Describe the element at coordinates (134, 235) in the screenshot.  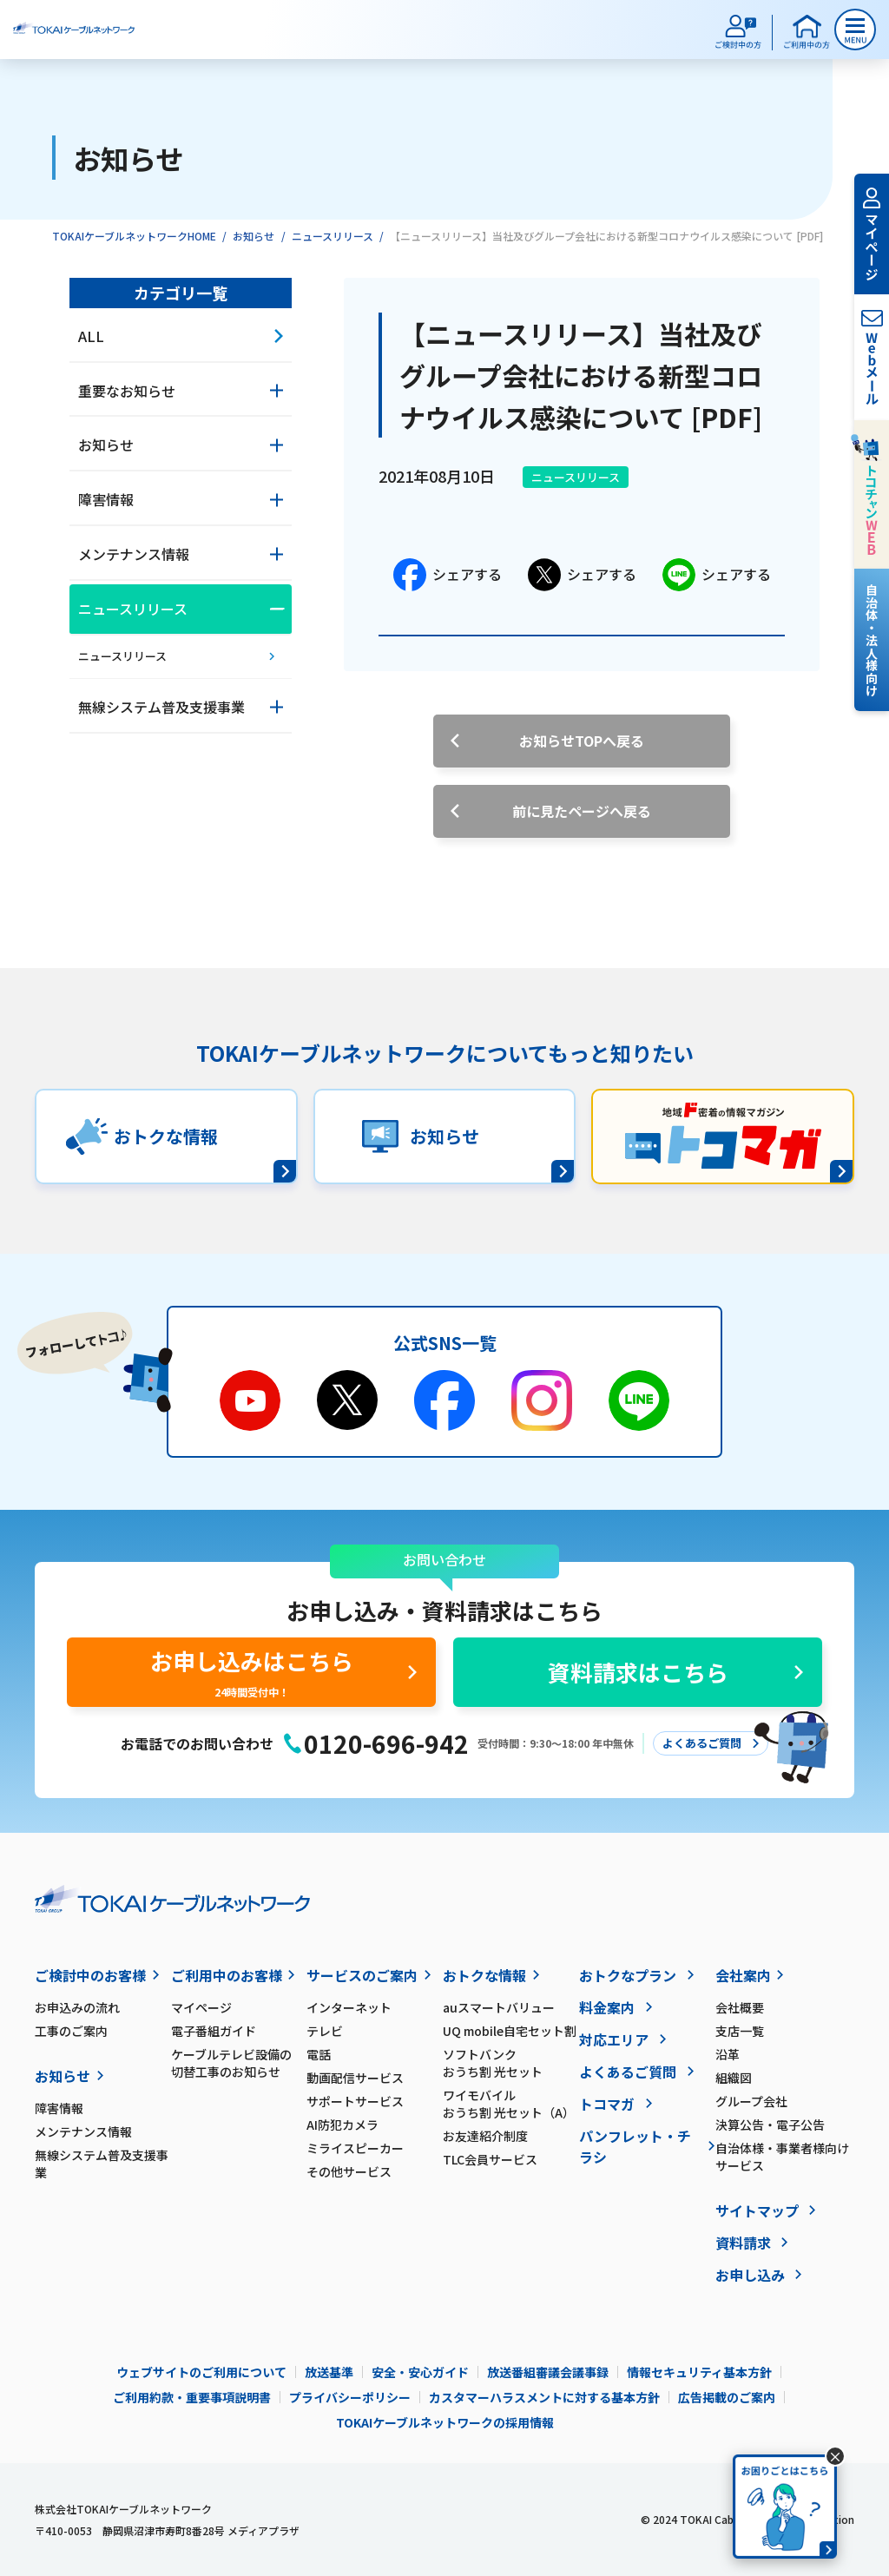
I see `TOKAIケーブルネットワークHOME` at that location.